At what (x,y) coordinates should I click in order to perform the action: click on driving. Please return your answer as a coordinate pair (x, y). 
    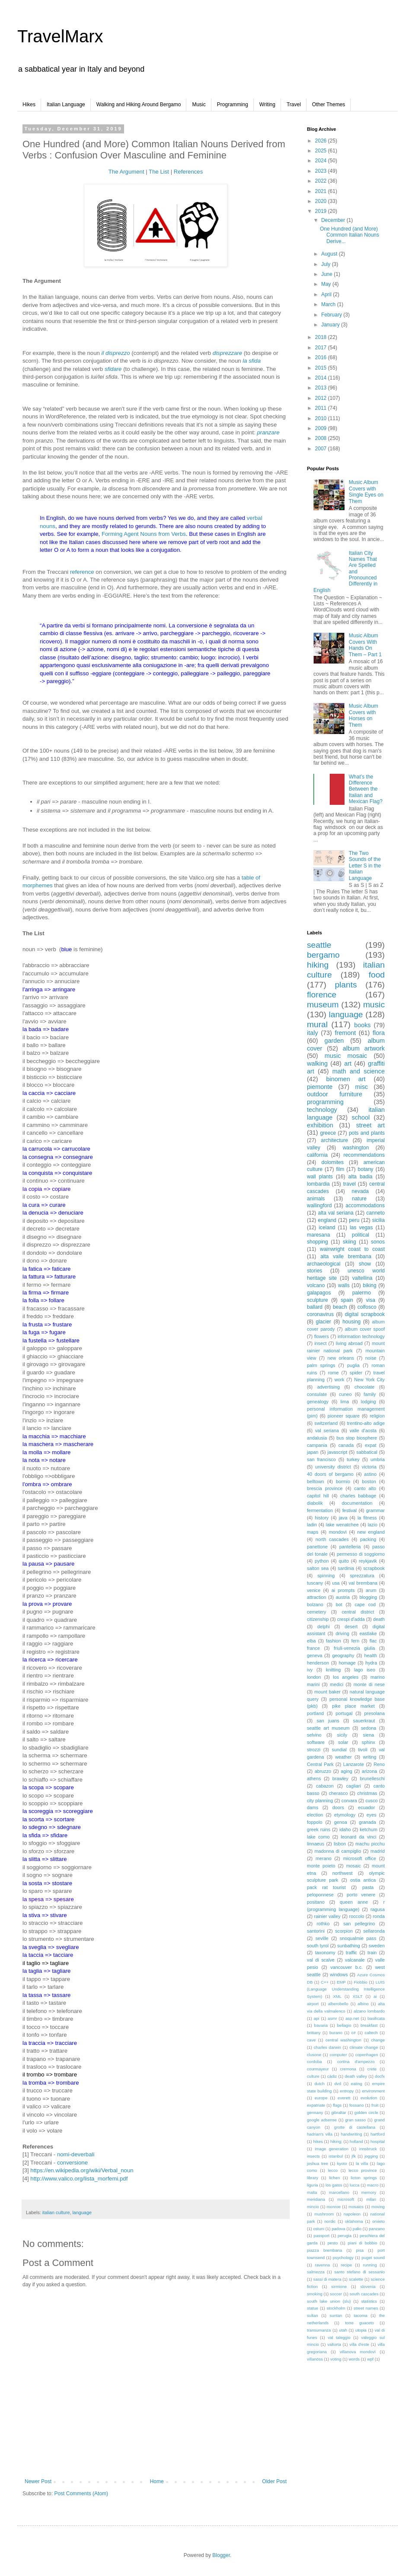
    Looking at the image, I should click on (342, 1633).